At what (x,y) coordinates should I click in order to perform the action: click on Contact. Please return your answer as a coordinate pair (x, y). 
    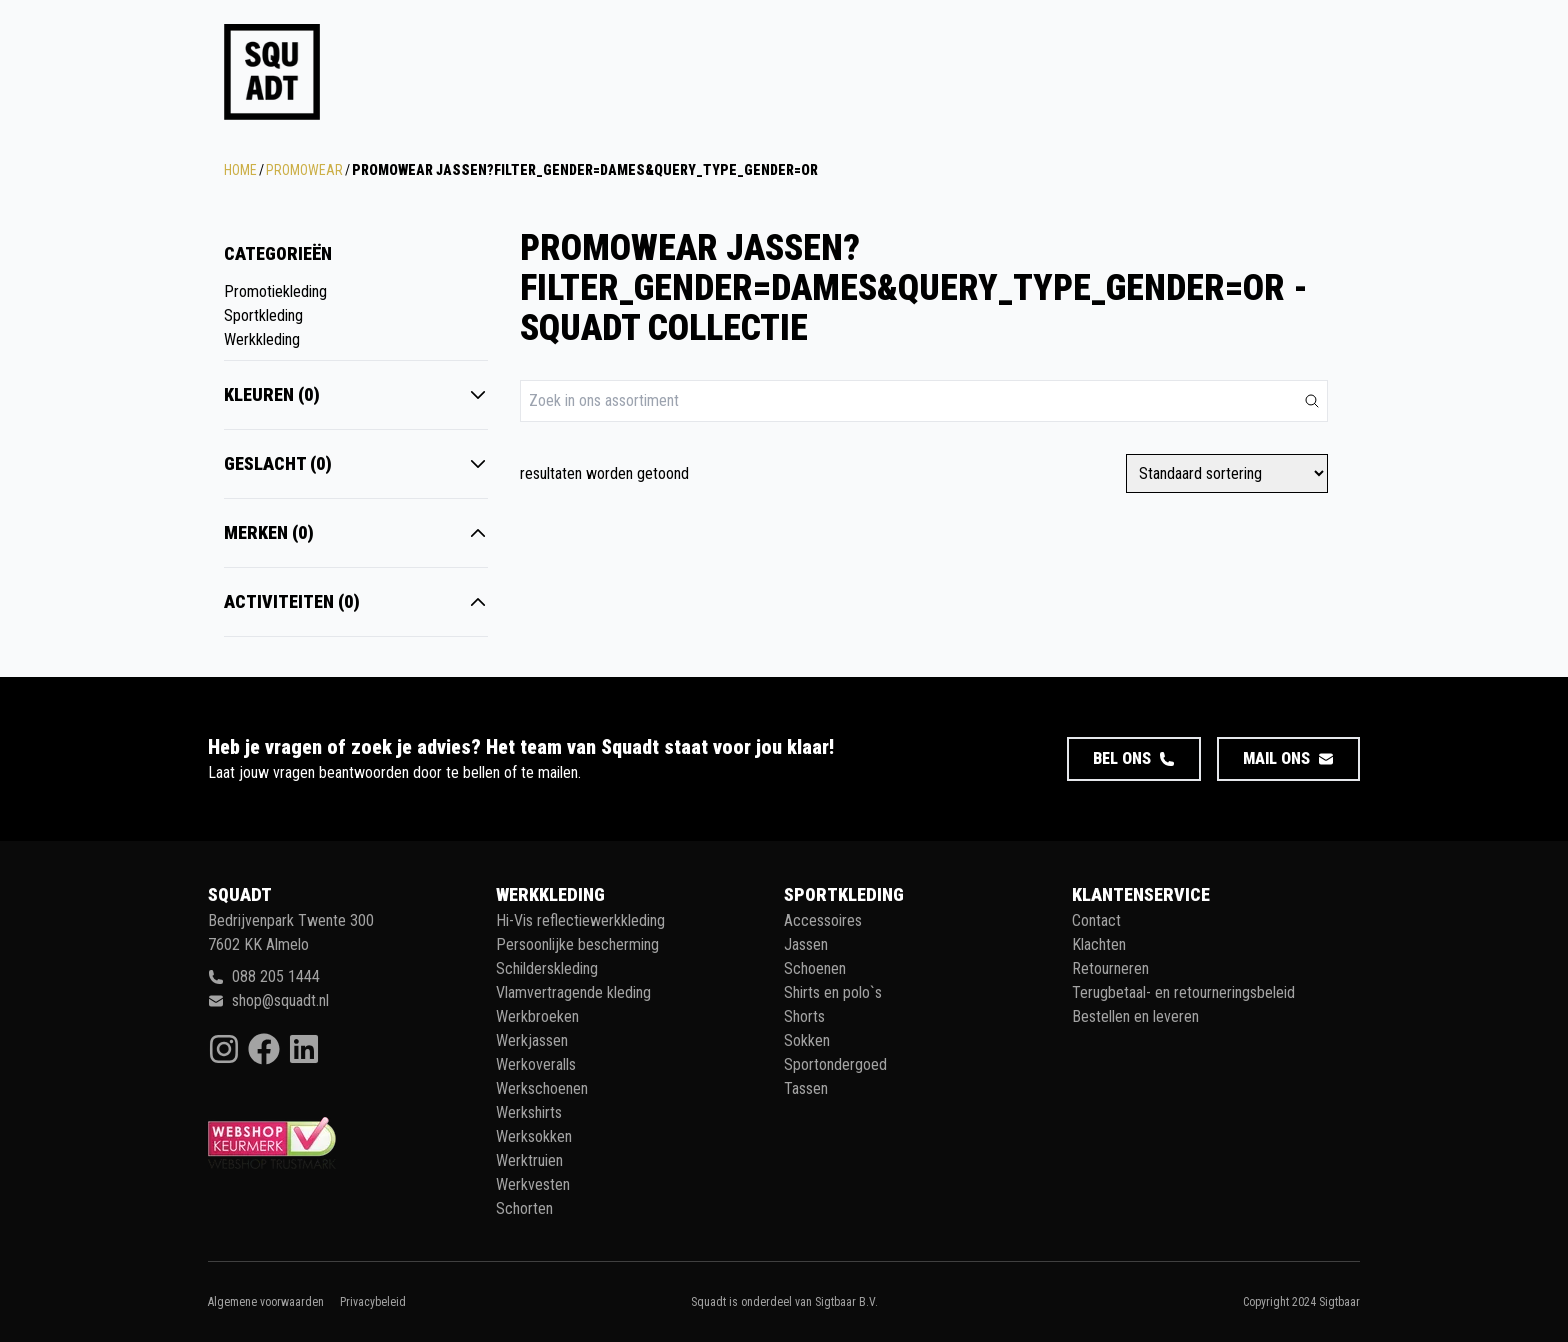
    Looking at the image, I should click on (1096, 920).